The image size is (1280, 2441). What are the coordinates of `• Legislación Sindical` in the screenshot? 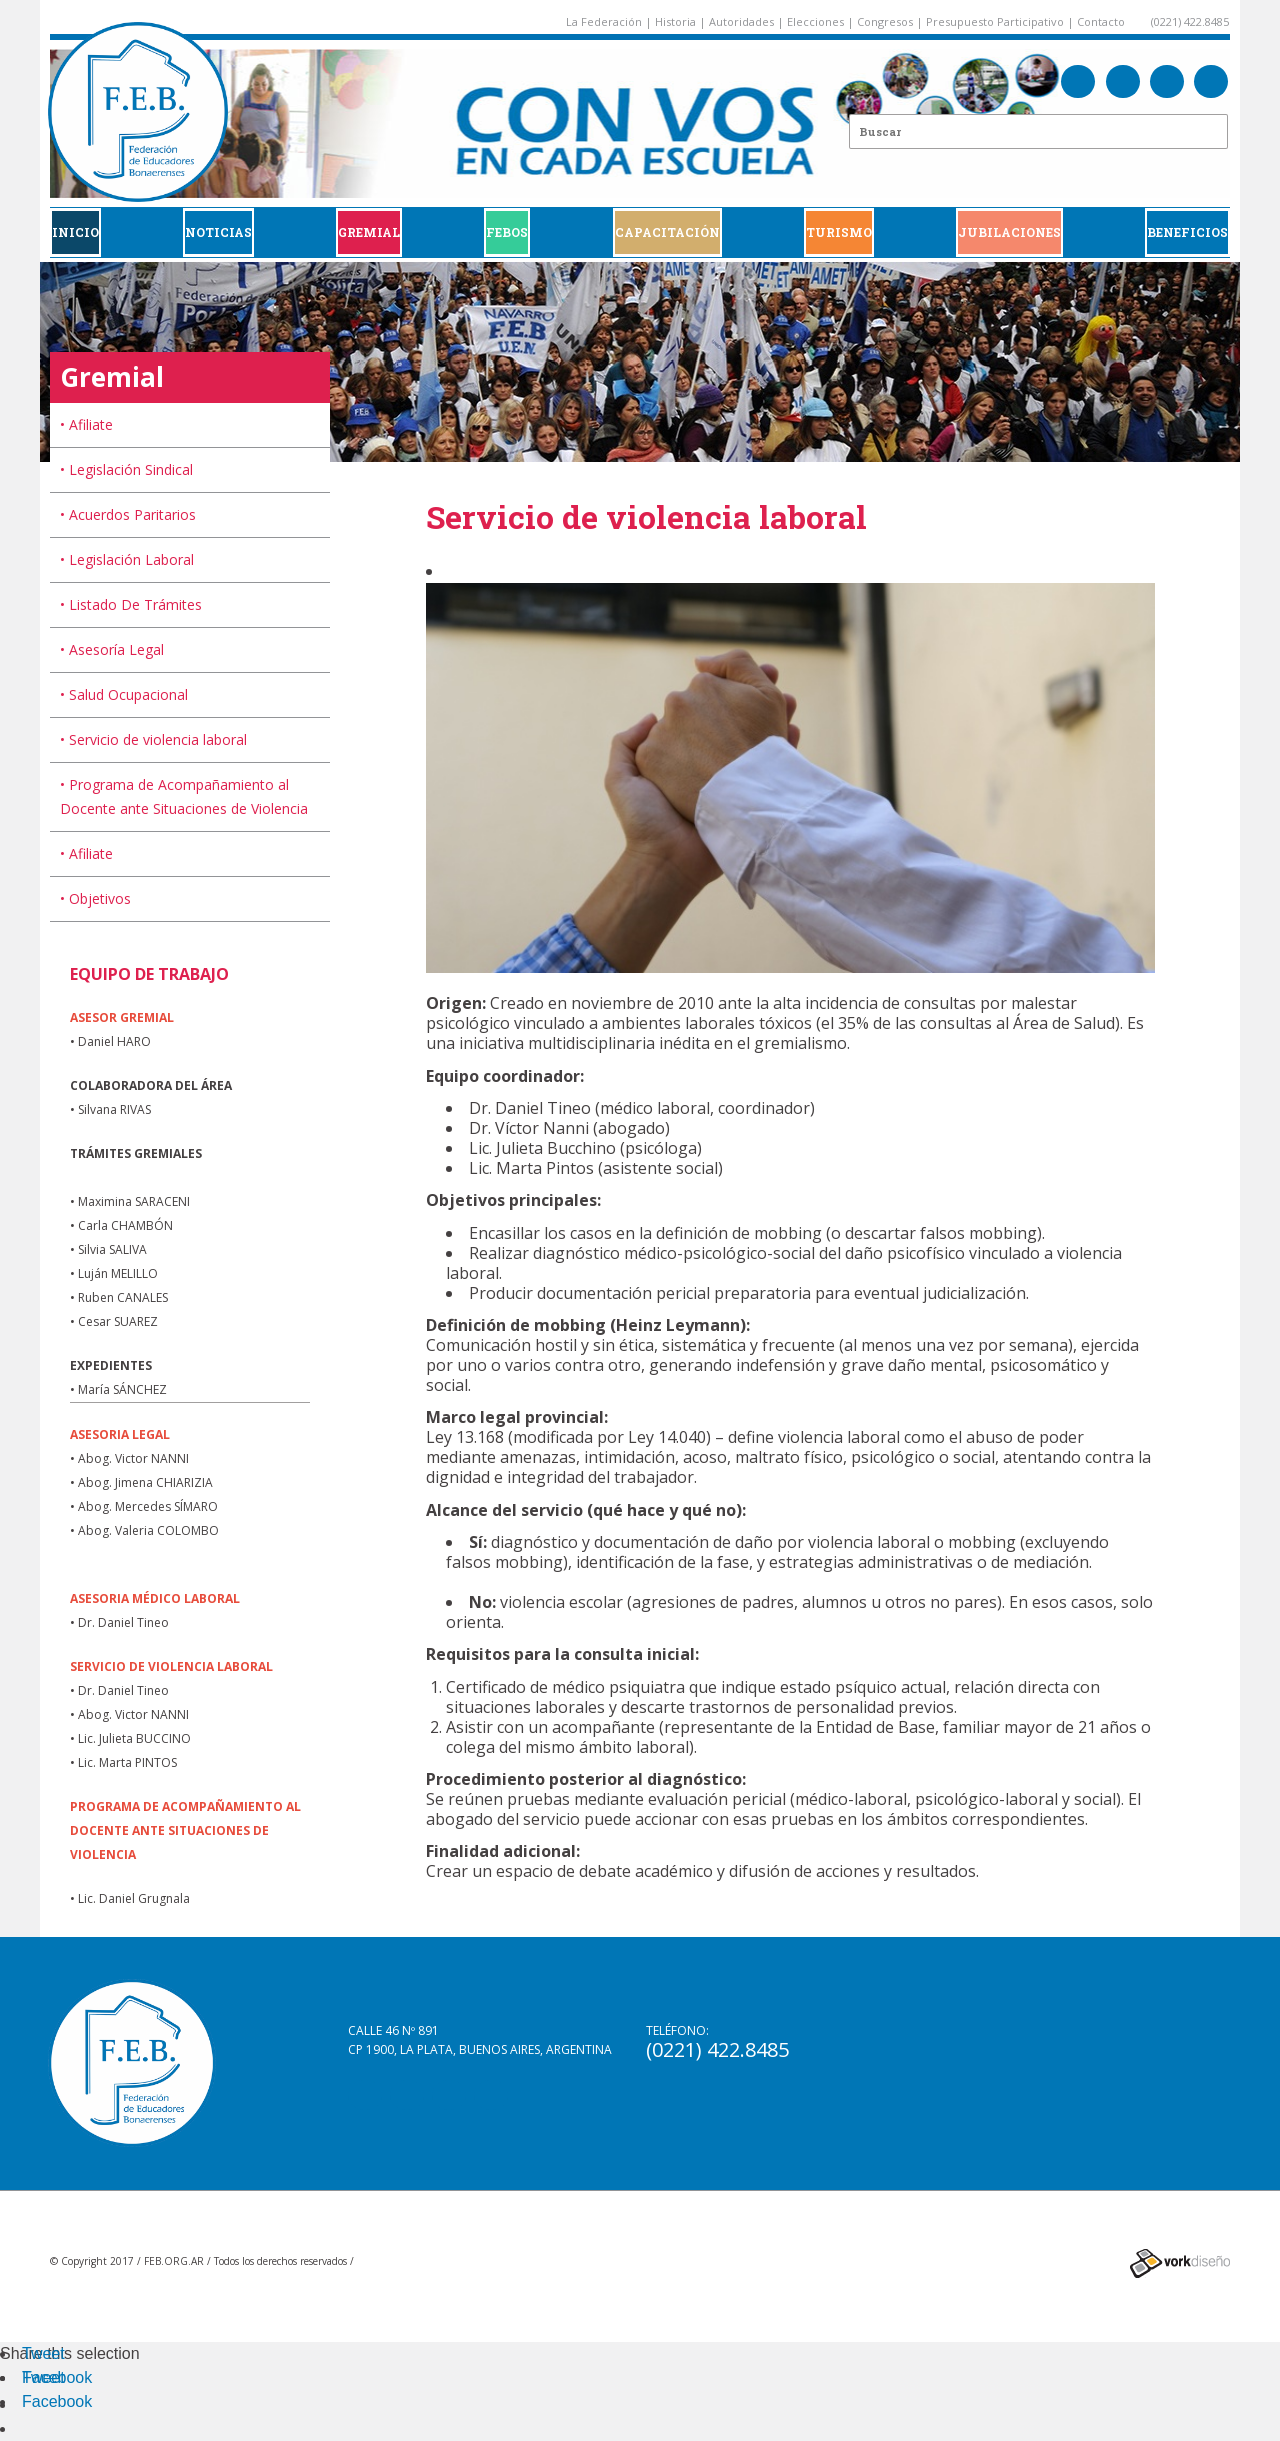 It's located at (126, 469).